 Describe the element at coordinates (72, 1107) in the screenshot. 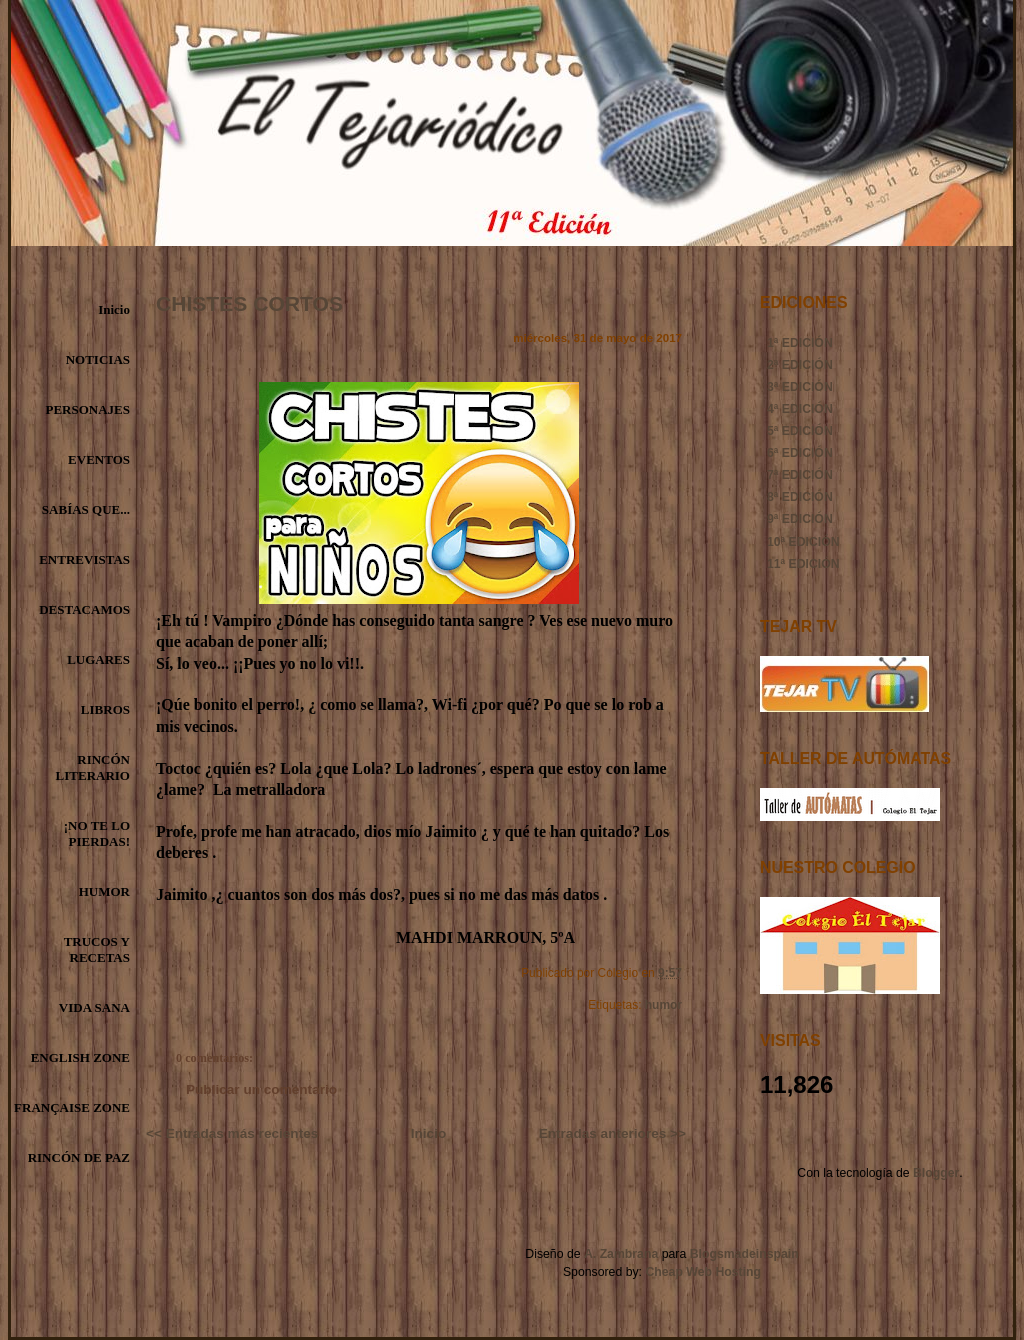

I see `FRANÇAISE ZONE` at that location.